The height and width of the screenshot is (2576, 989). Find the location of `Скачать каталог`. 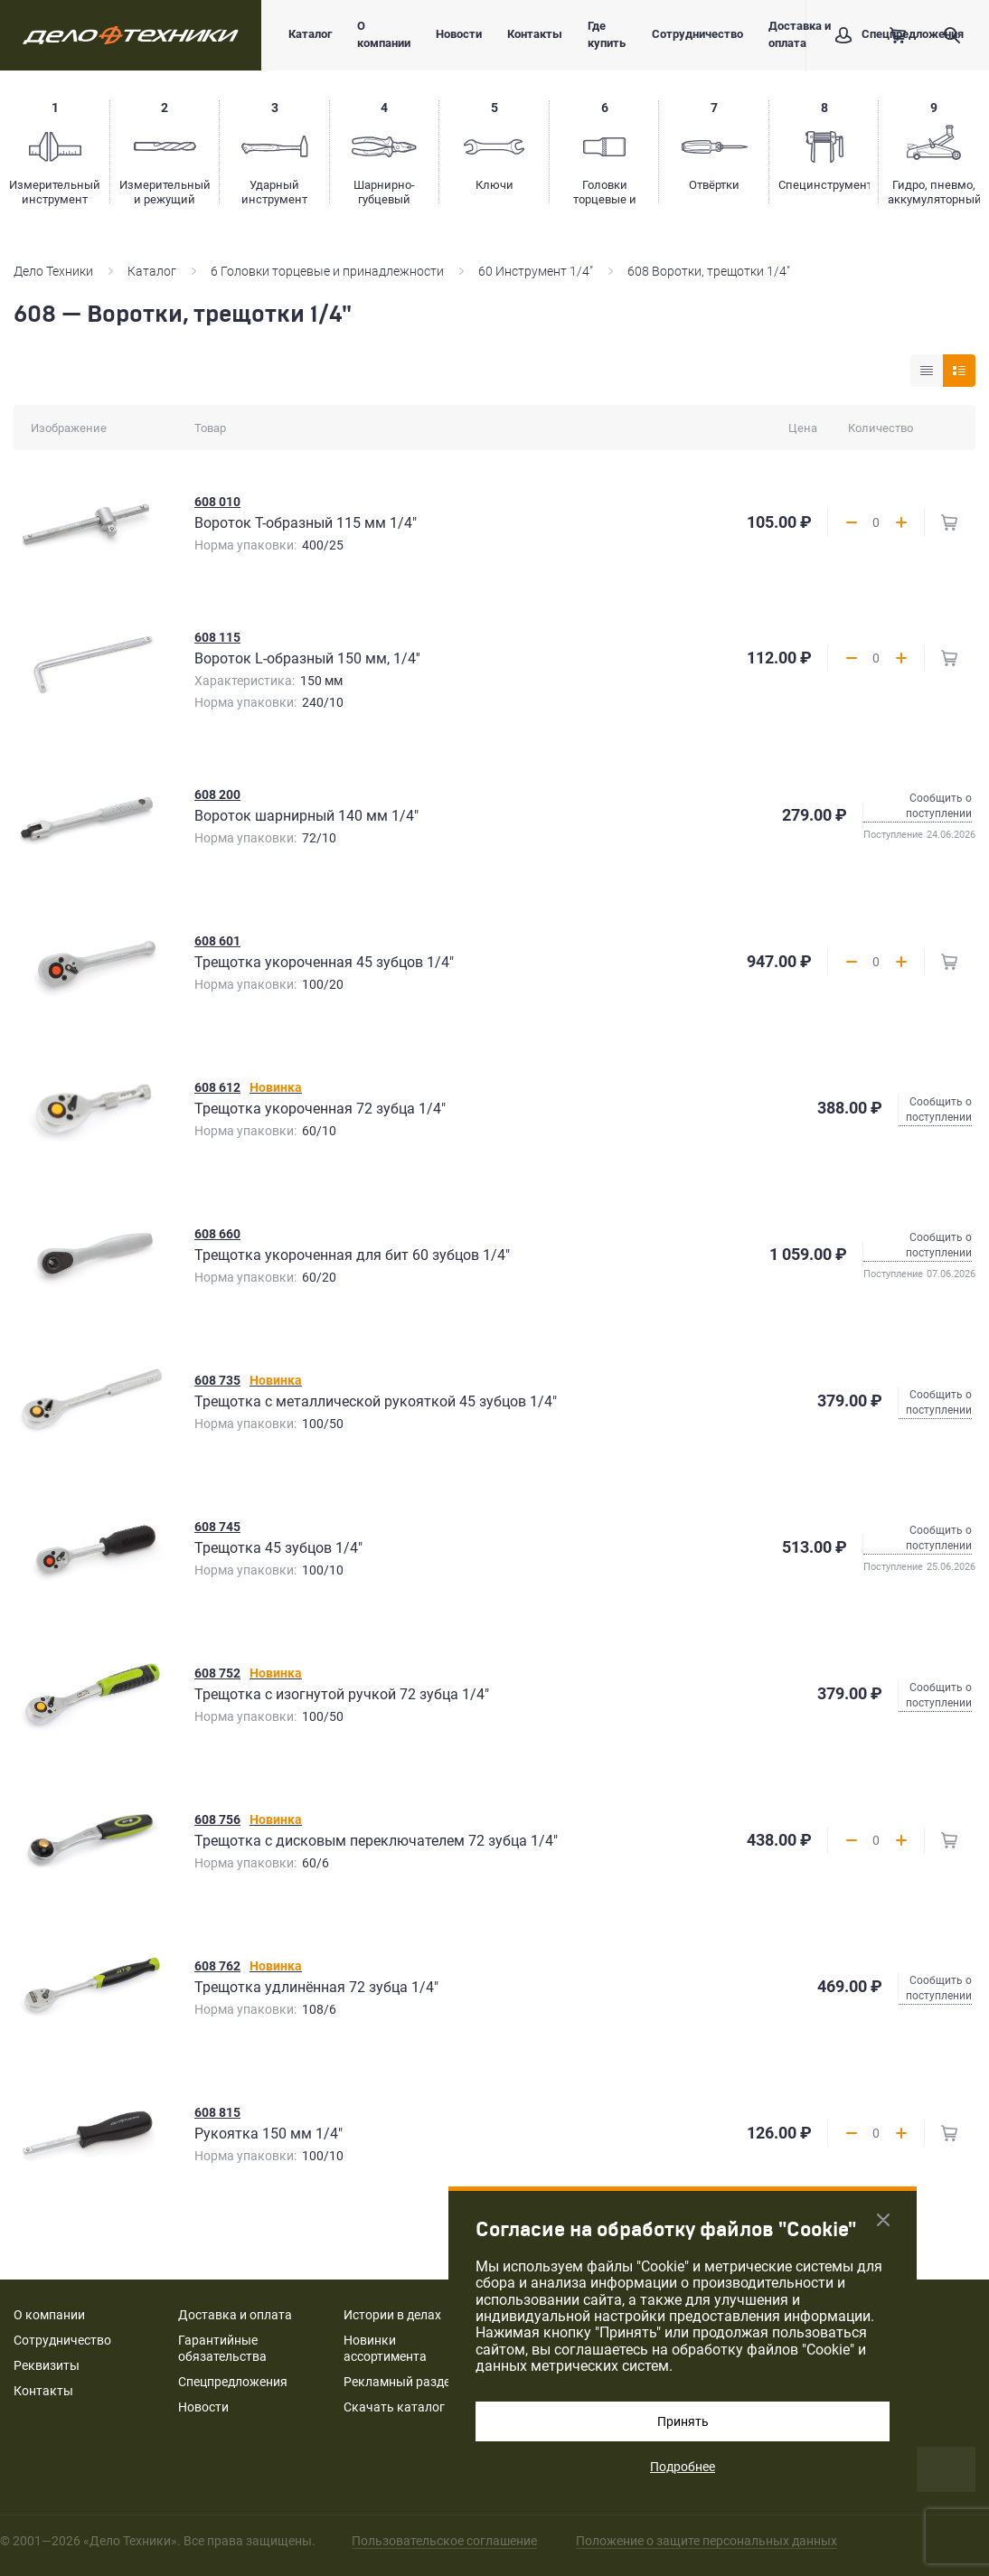

Скачать каталог is located at coordinates (394, 2407).